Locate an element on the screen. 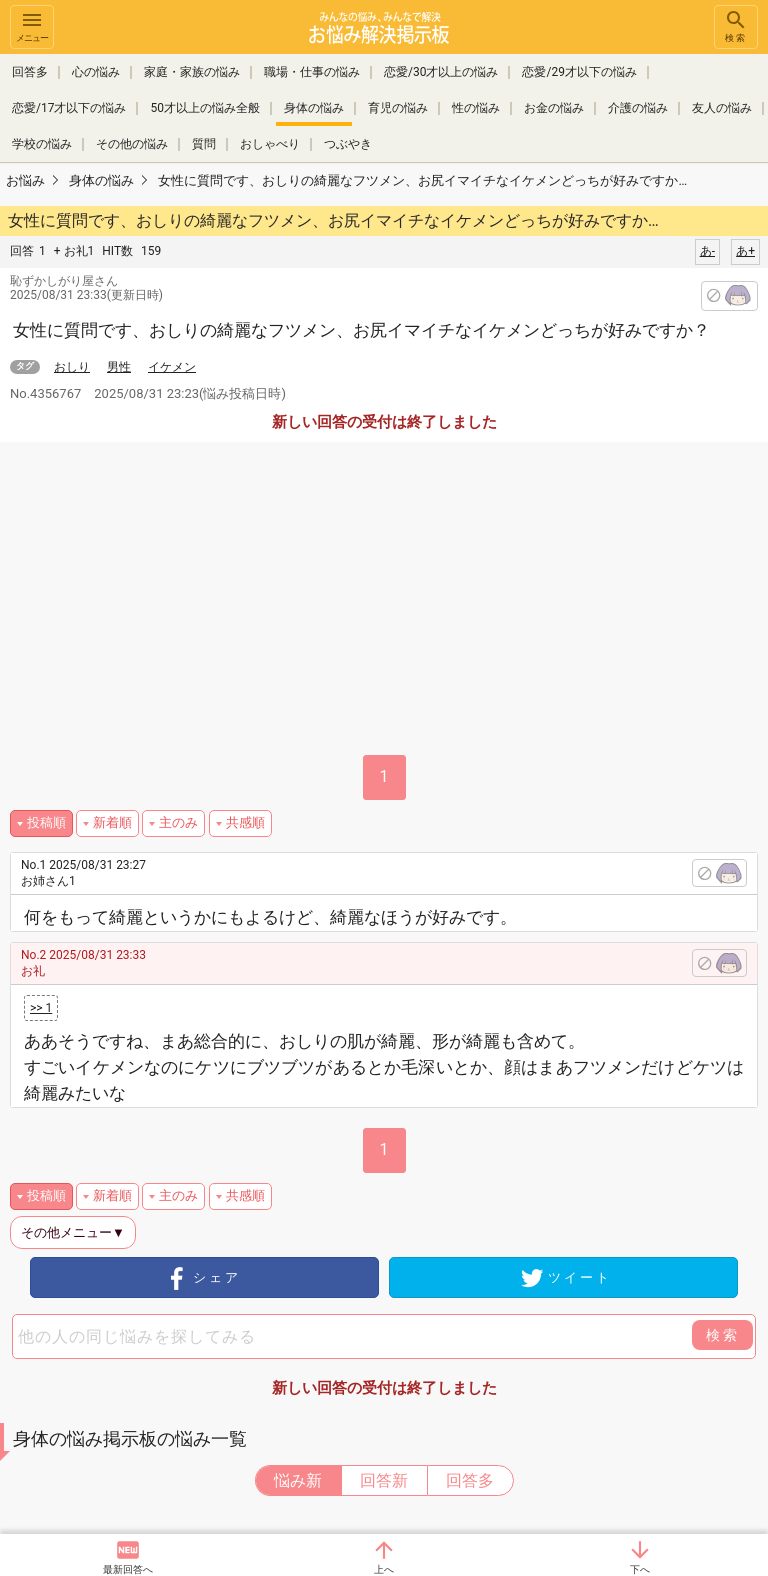 The image size is (768, 1576). つぶやき is located at coordinates (348, 144).